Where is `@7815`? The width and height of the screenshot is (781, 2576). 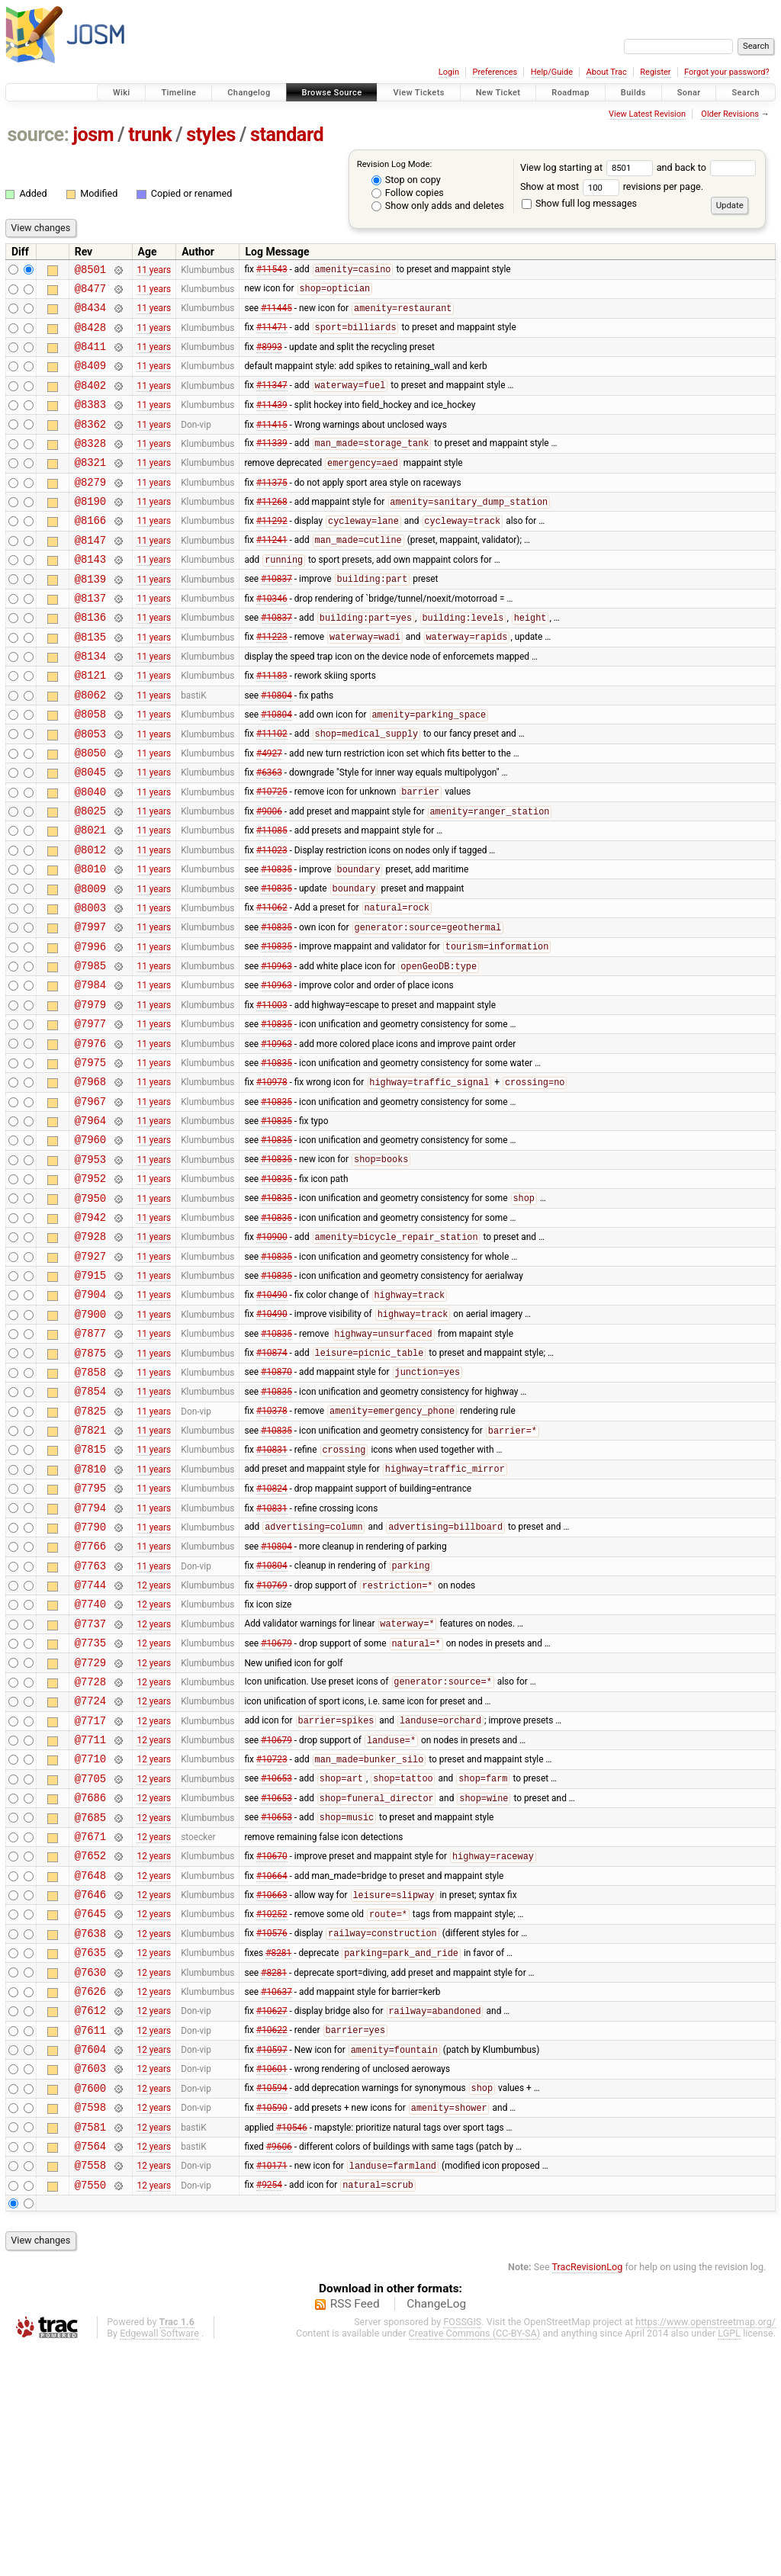 @7815 is located at coordinates (90, 1590).